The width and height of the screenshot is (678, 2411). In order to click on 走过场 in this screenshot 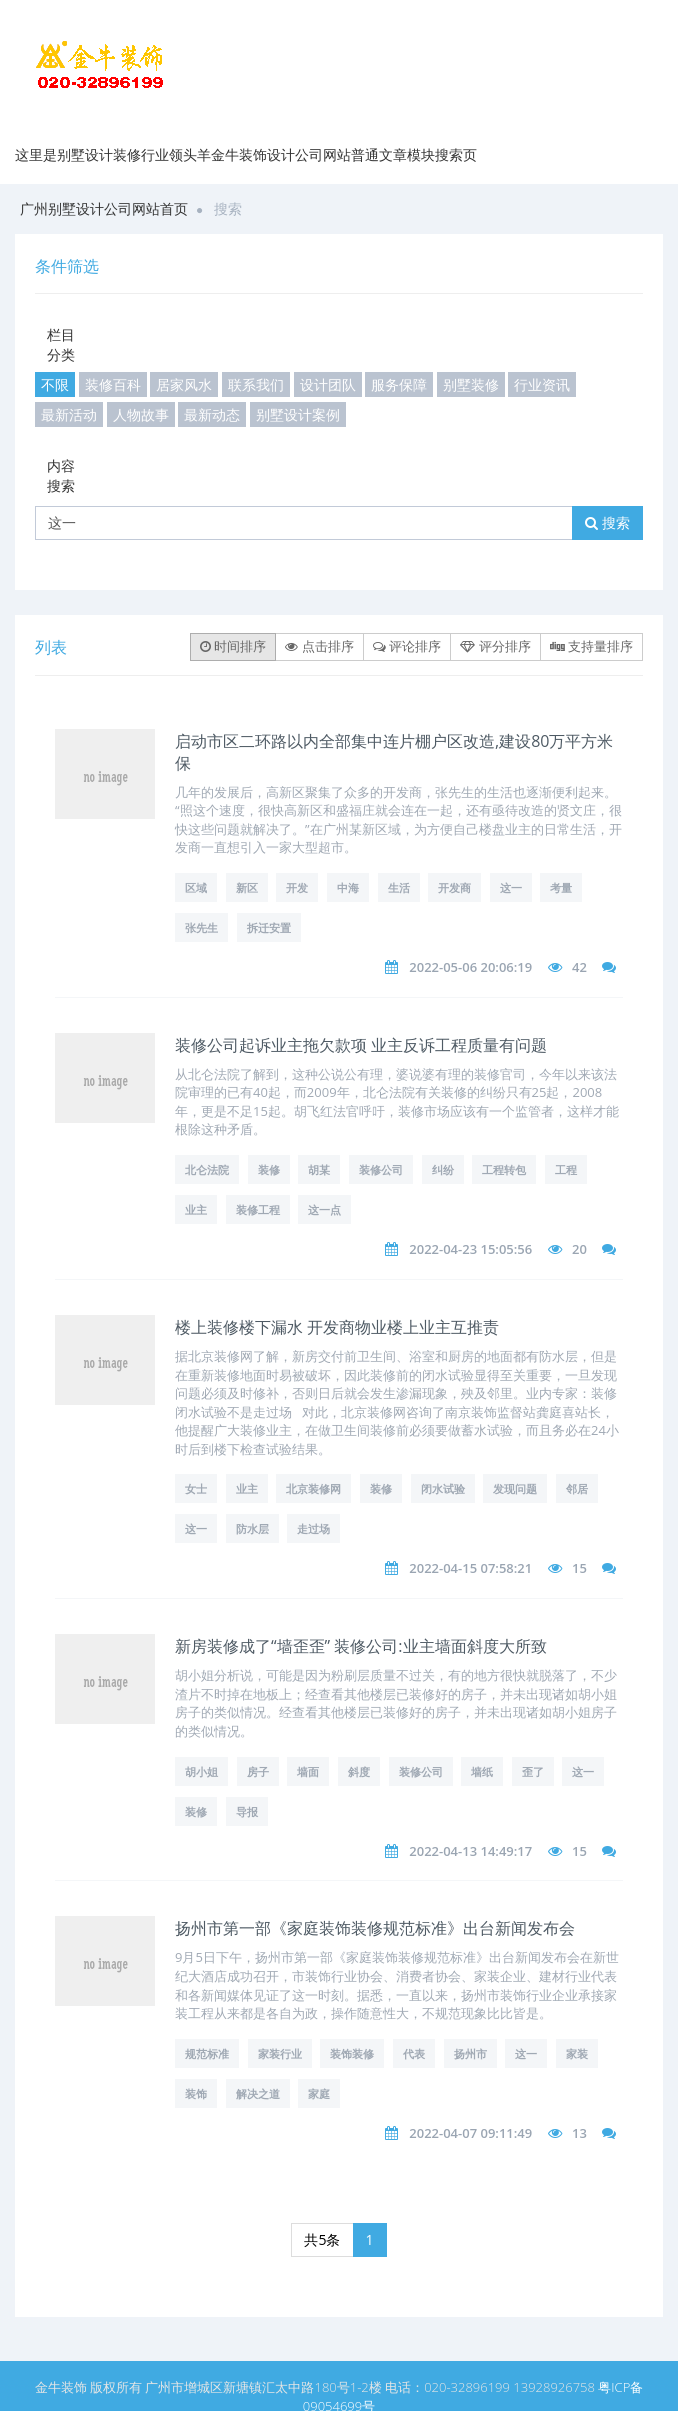, I will do `click(313, 1528)`.